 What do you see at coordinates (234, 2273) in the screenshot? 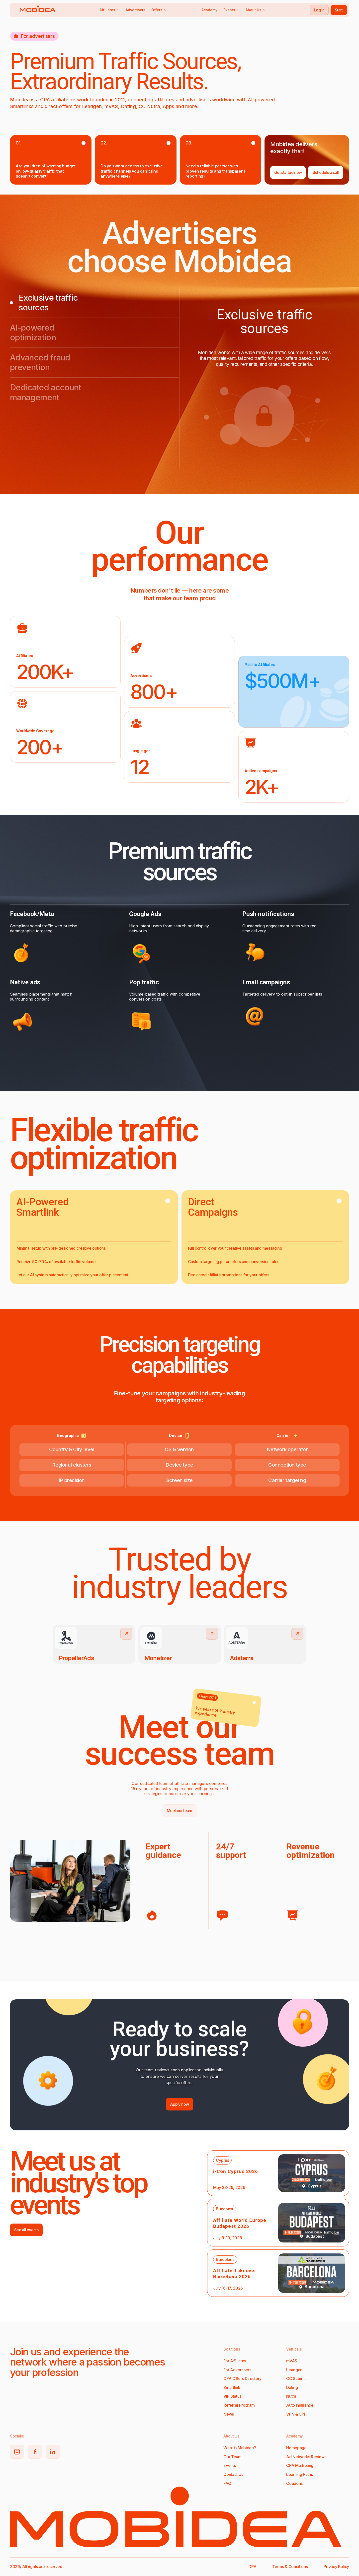
I see `Affiliate Takeover Barcelona 2026` at bounding box center [234, 2273].